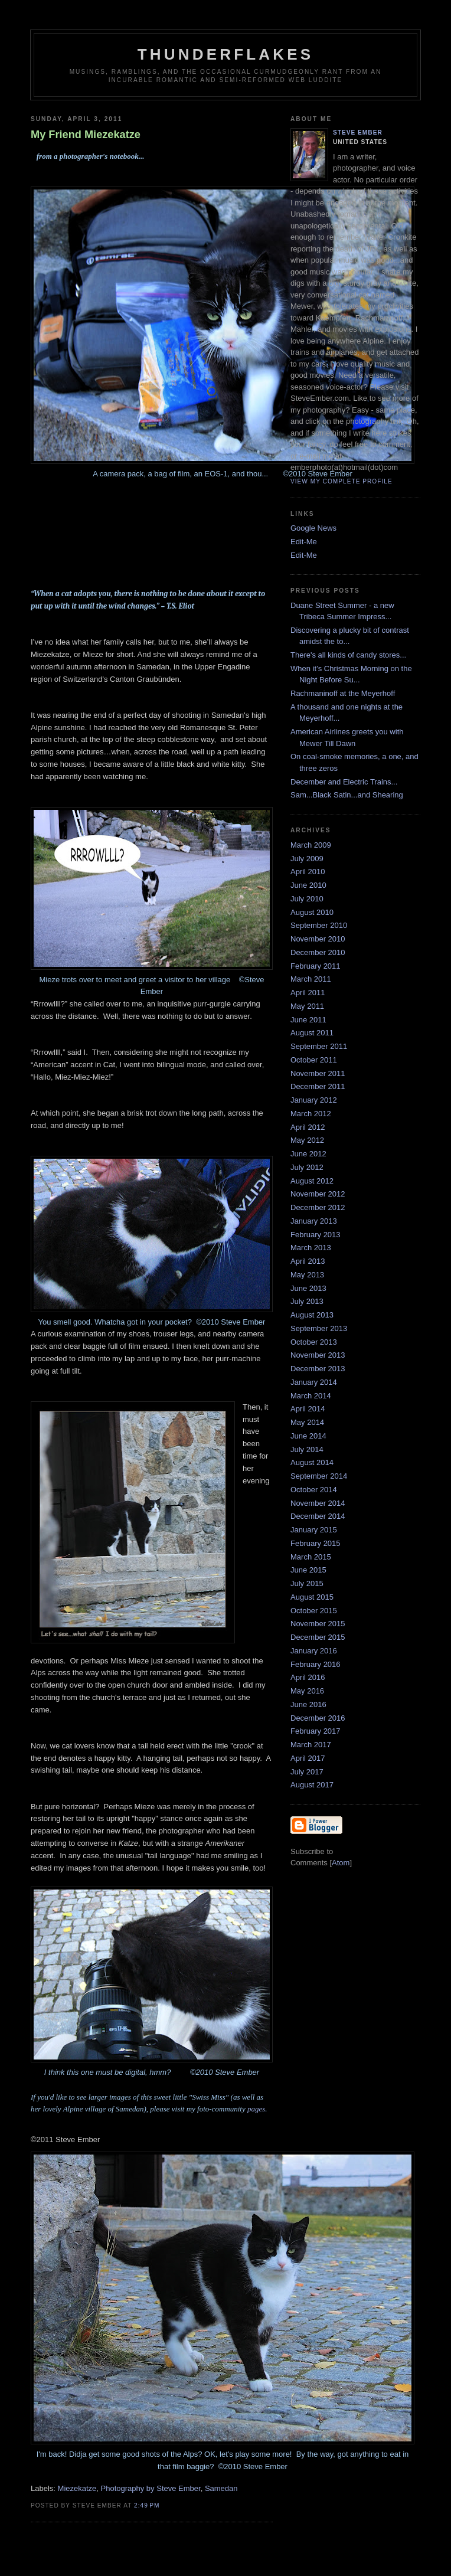 The height and width of the screenshot is (2576, 451). I want to click on January 2013, so click(313, 1221).